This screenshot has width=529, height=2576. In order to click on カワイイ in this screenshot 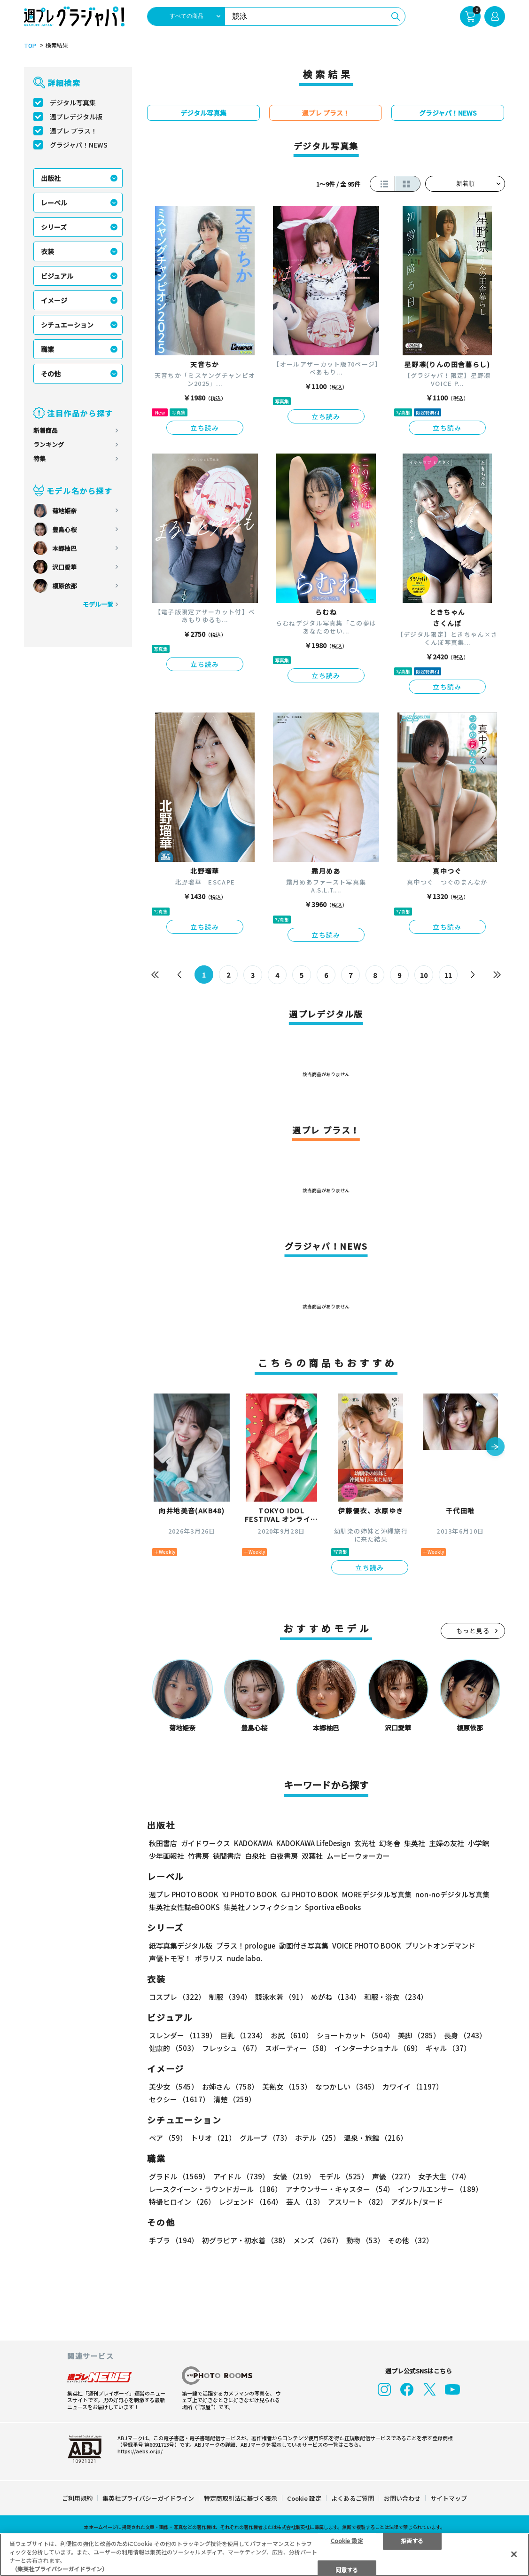, I will do `click(412, 2086)`.